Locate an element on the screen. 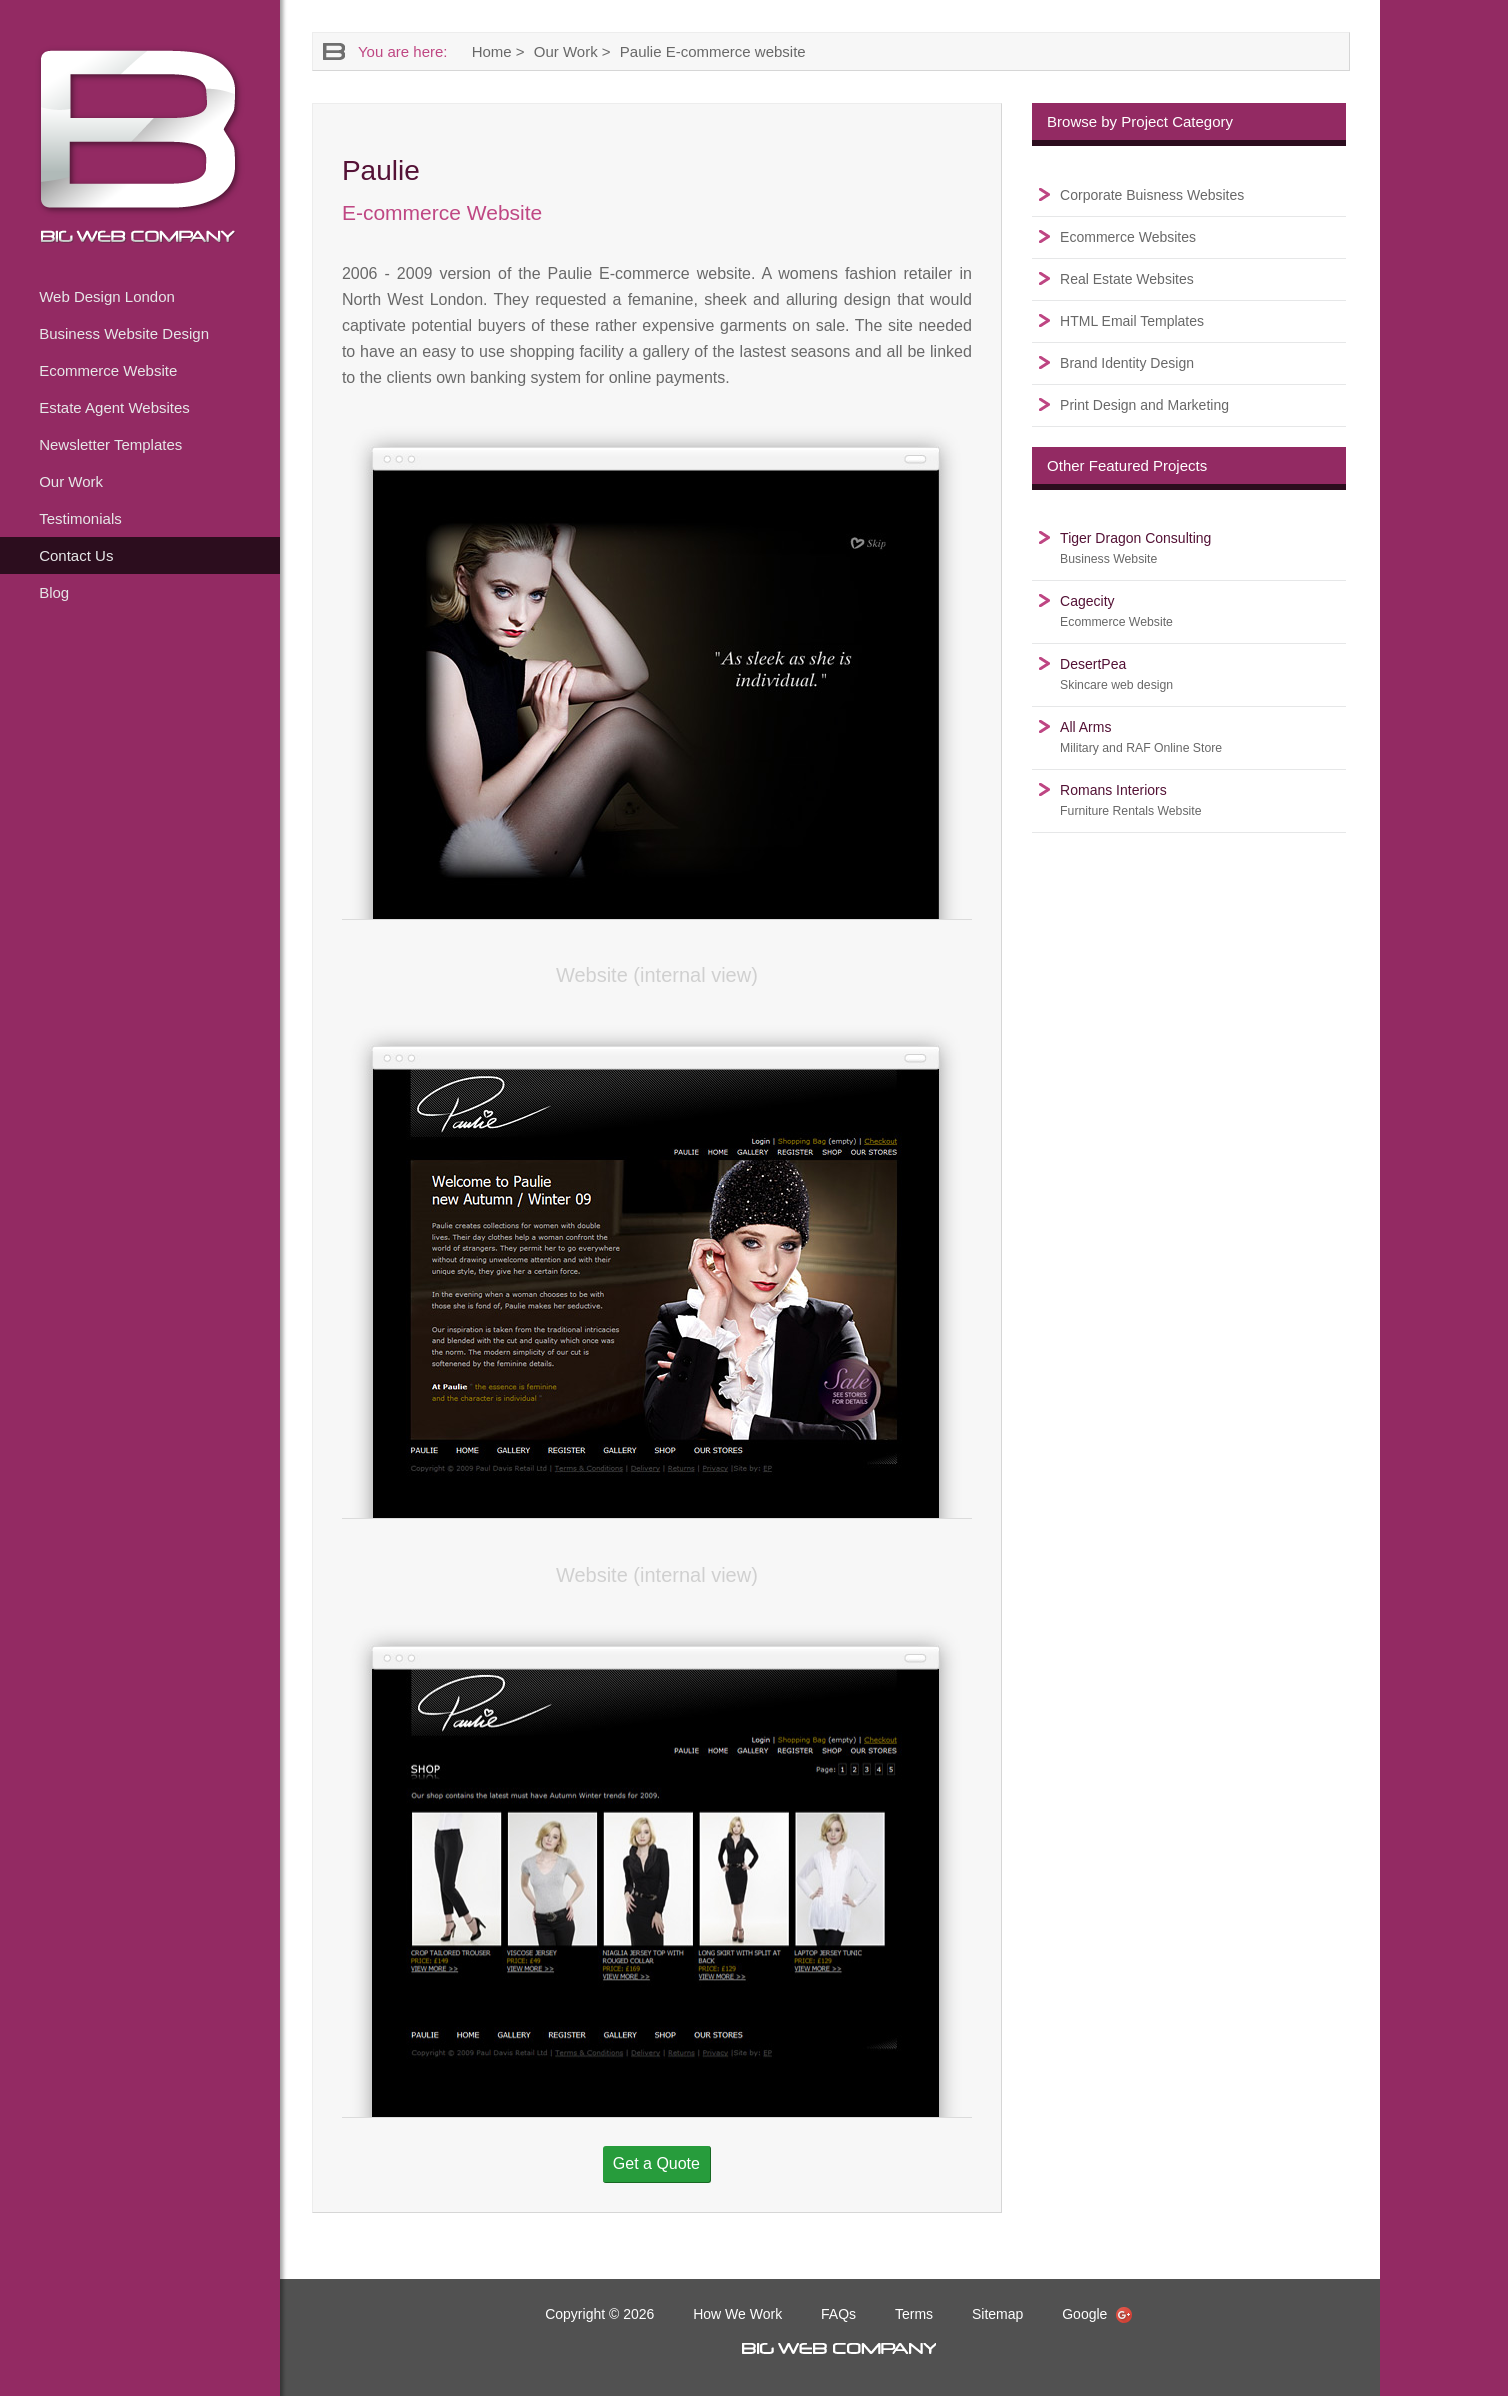 This screenshot has height=2396, width=1508. DesertPea is located at coordinates (1116, 674).